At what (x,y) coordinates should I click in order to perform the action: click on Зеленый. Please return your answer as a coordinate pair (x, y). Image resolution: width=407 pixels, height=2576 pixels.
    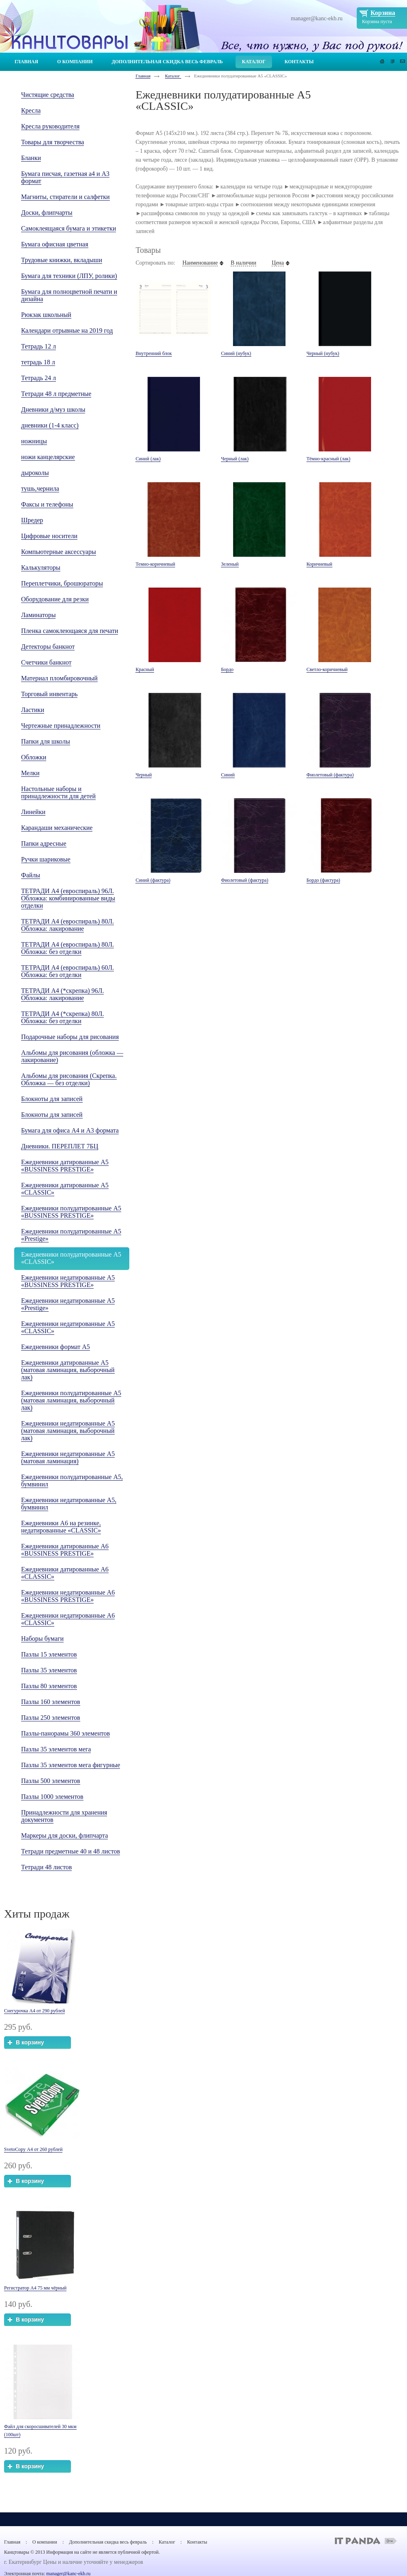
    Looking at the image, I should click on (230, 564).